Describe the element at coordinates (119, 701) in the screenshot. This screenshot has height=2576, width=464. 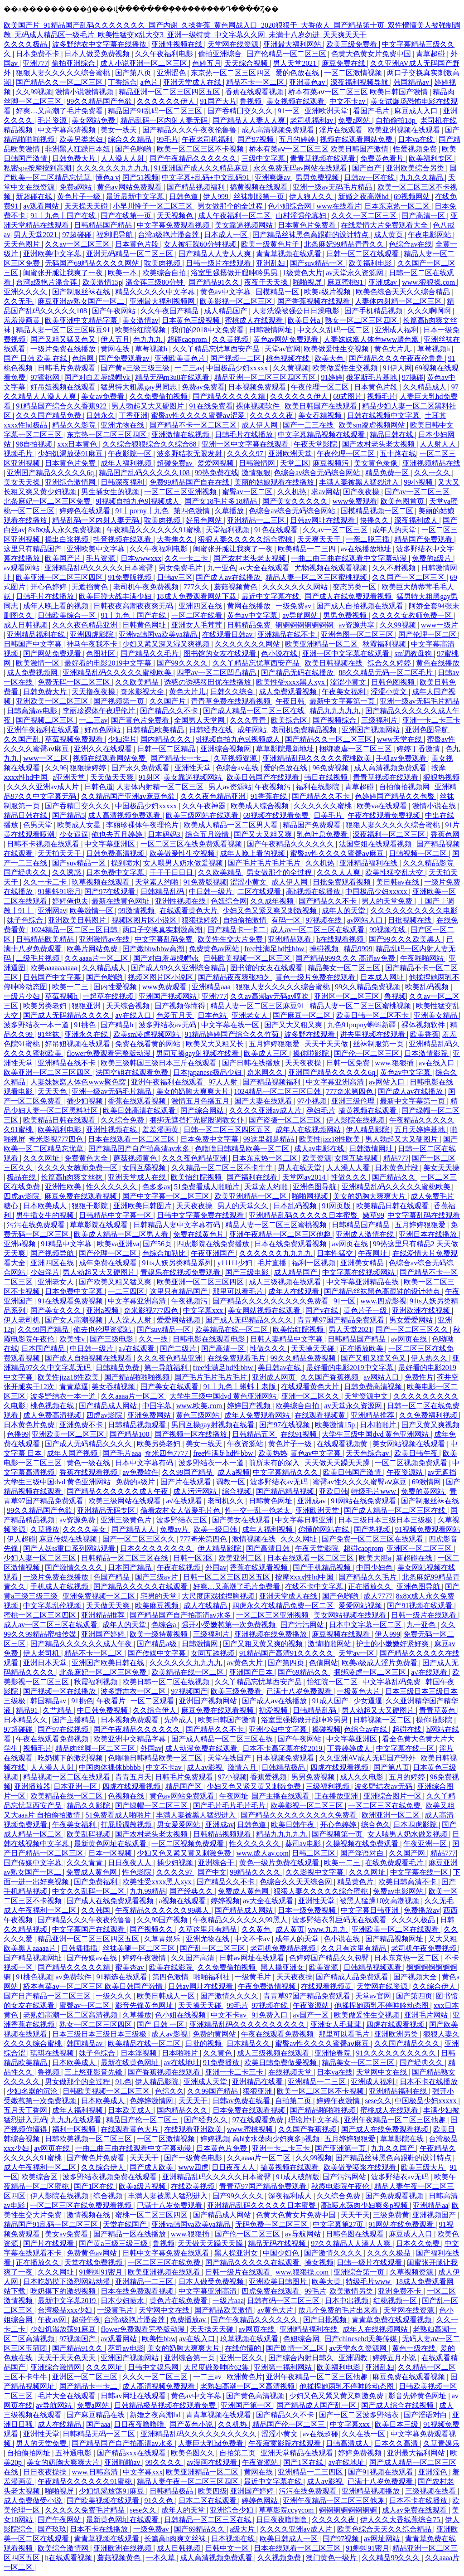
I see `国产视频第一页` at that location.